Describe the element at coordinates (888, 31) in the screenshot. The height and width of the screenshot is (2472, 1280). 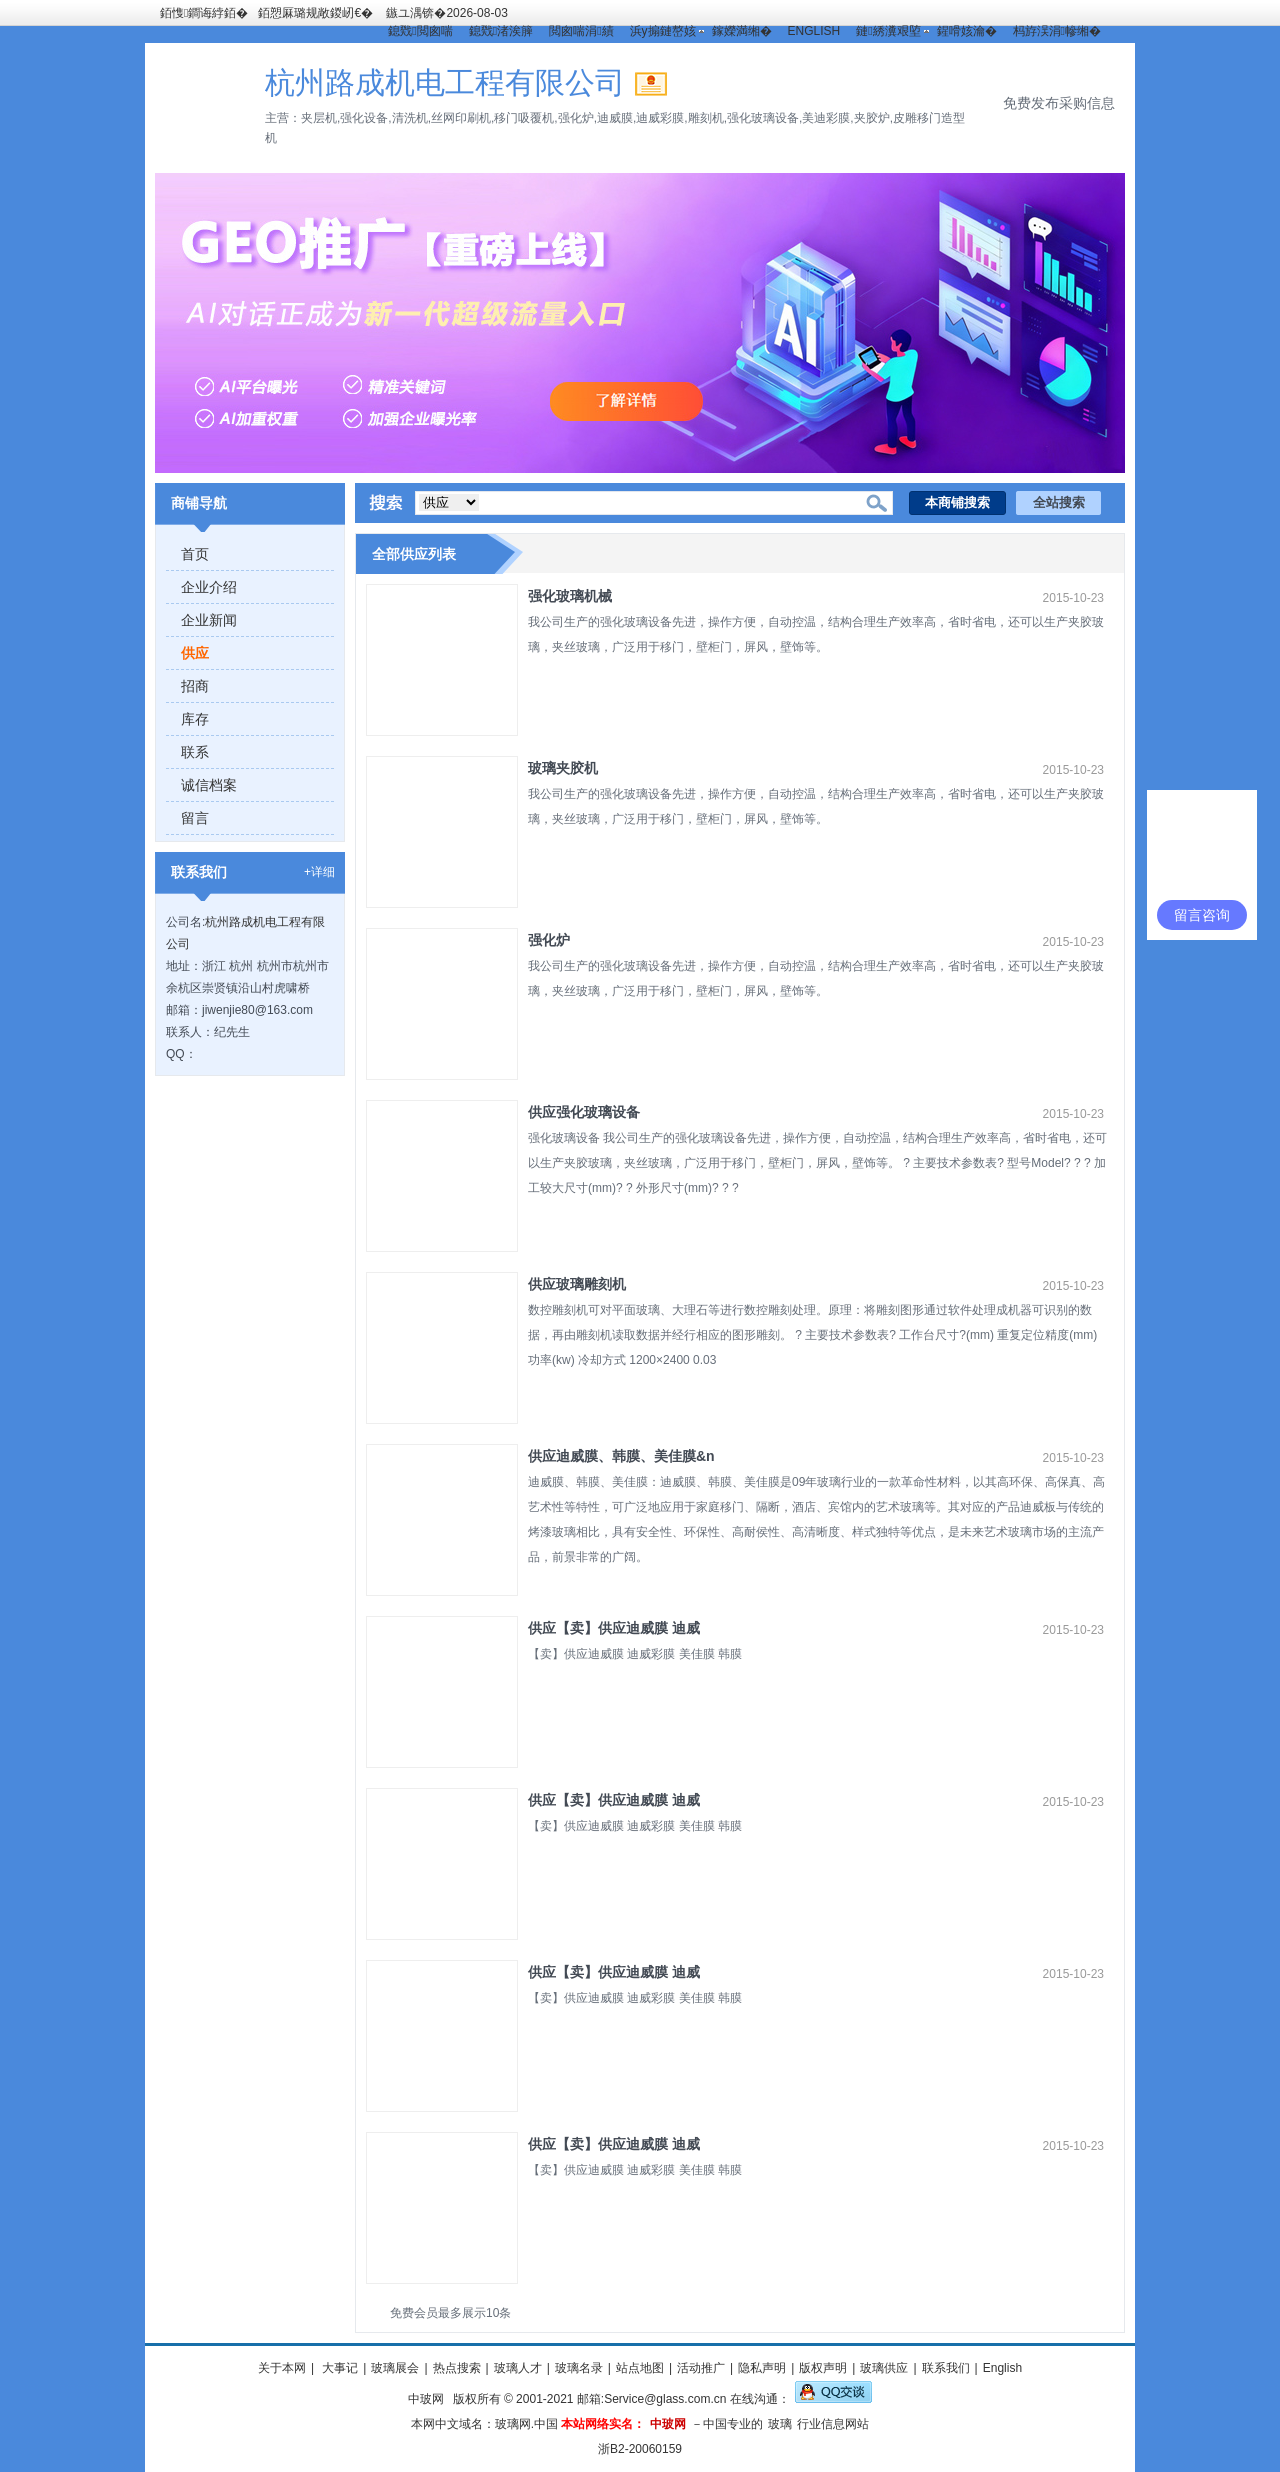
I see `鏈綉瀵艰埅` at that location.